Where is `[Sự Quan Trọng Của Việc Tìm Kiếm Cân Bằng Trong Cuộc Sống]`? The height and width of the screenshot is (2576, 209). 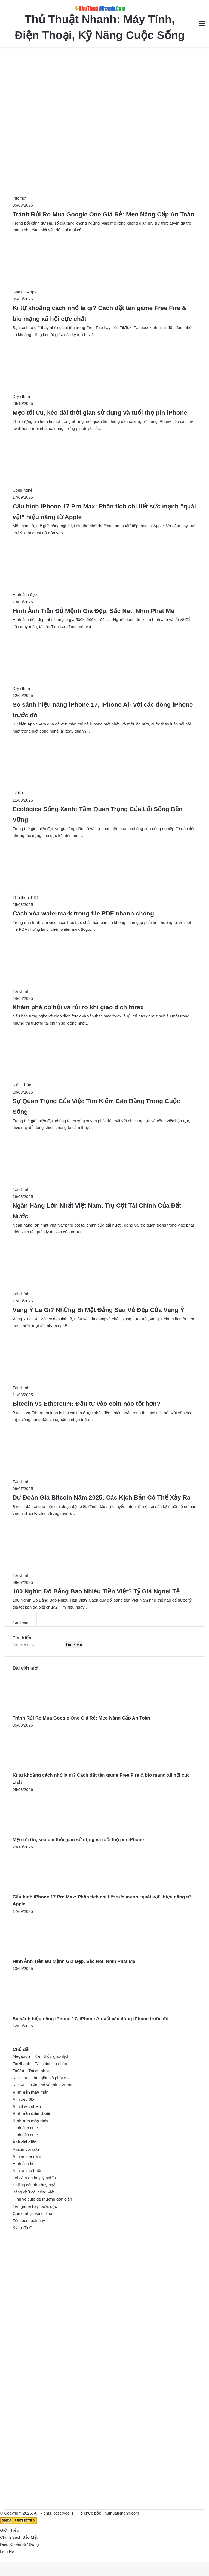
[Sự Quan Trọng Của Việc Tìm Kiếm Cân Bằng Trong Cuộc Sống] is located at coordinates (75, 1084).